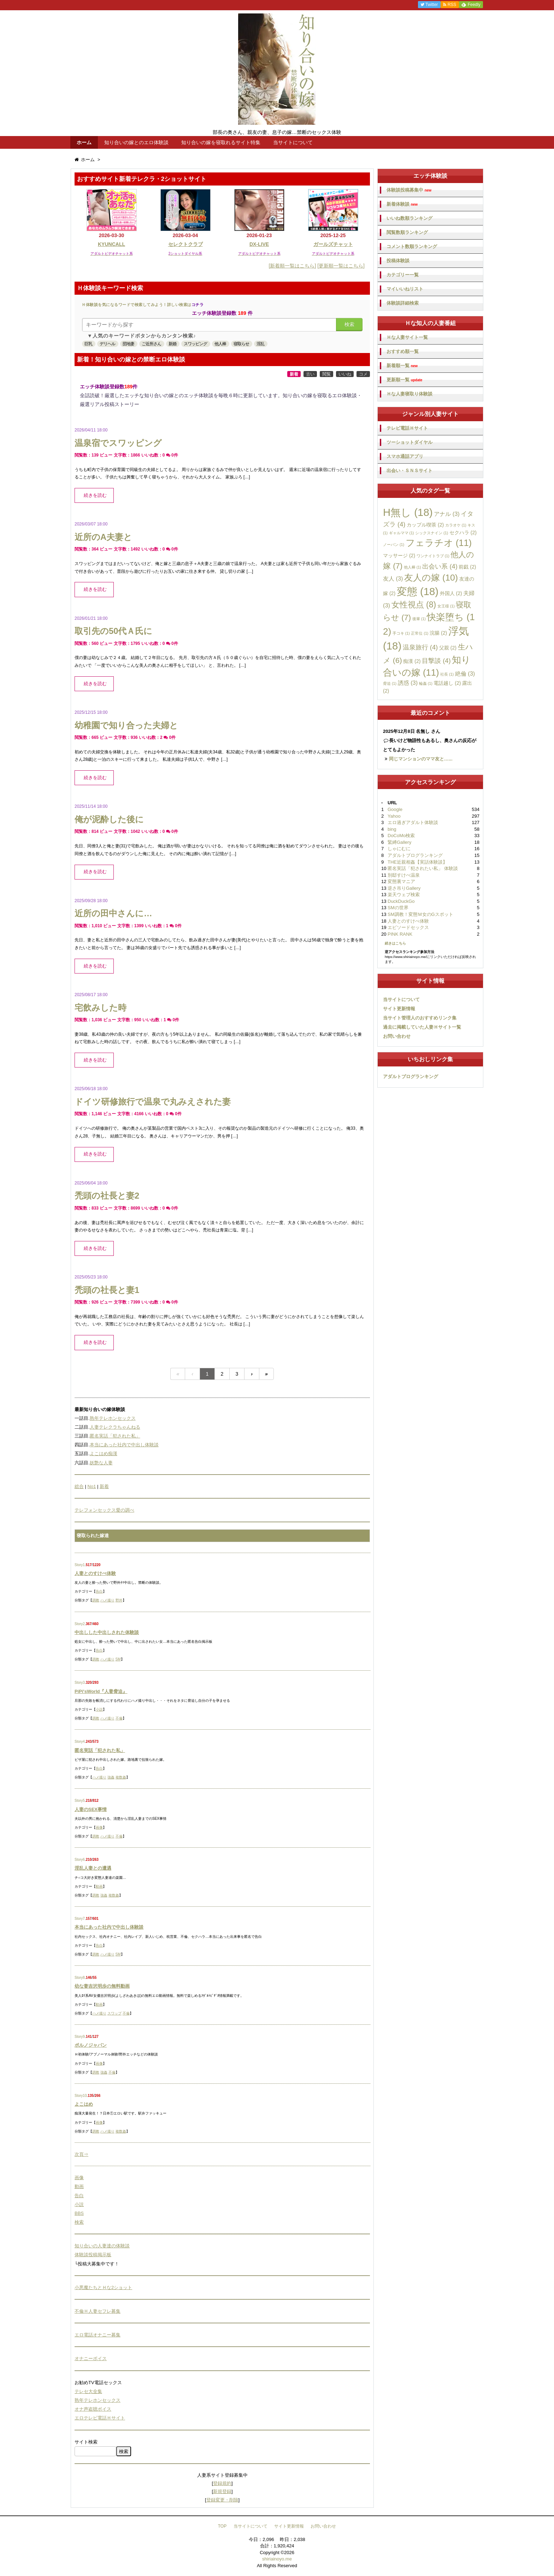 This screenshot has width=554, height=2576. Describe the element at coordinates (79, 2213) in the screenshot. I see `BBS` at that location.